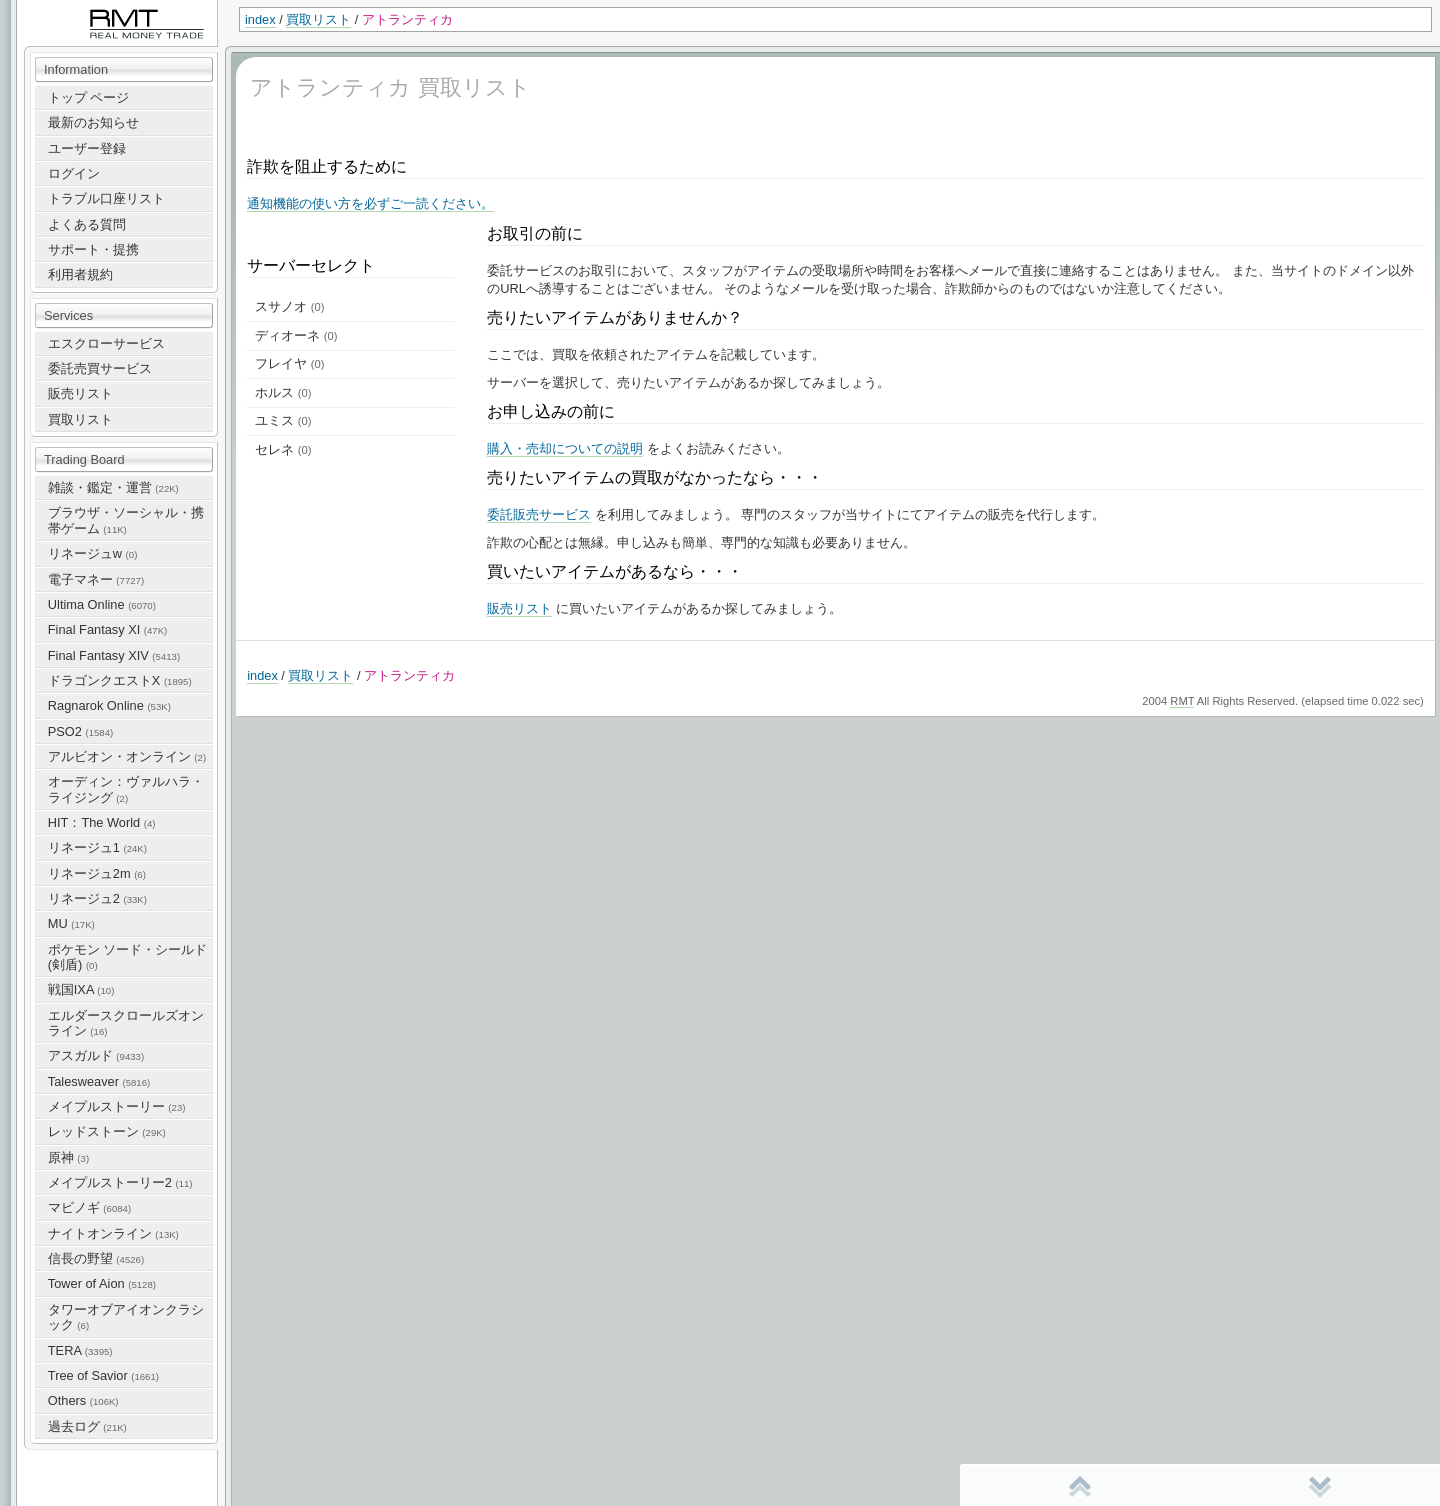  What do you see at coordinates (99, 1081) in the screenshot?
I see `Talesweaver` at bounding box center [99, 1081].